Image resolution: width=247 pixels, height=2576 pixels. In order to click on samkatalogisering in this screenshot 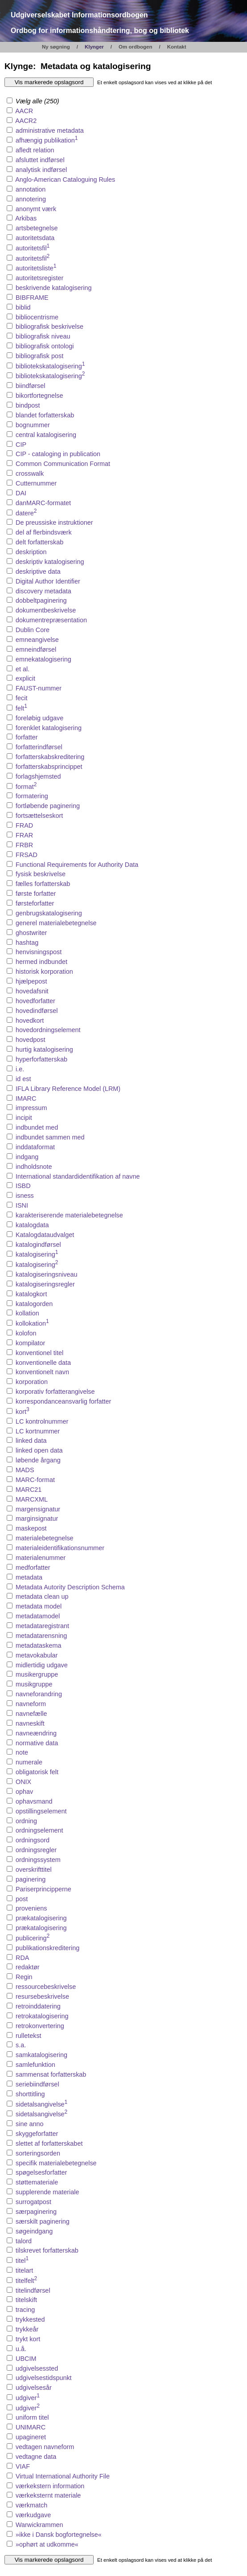, I will do `click(41, 2054)`.